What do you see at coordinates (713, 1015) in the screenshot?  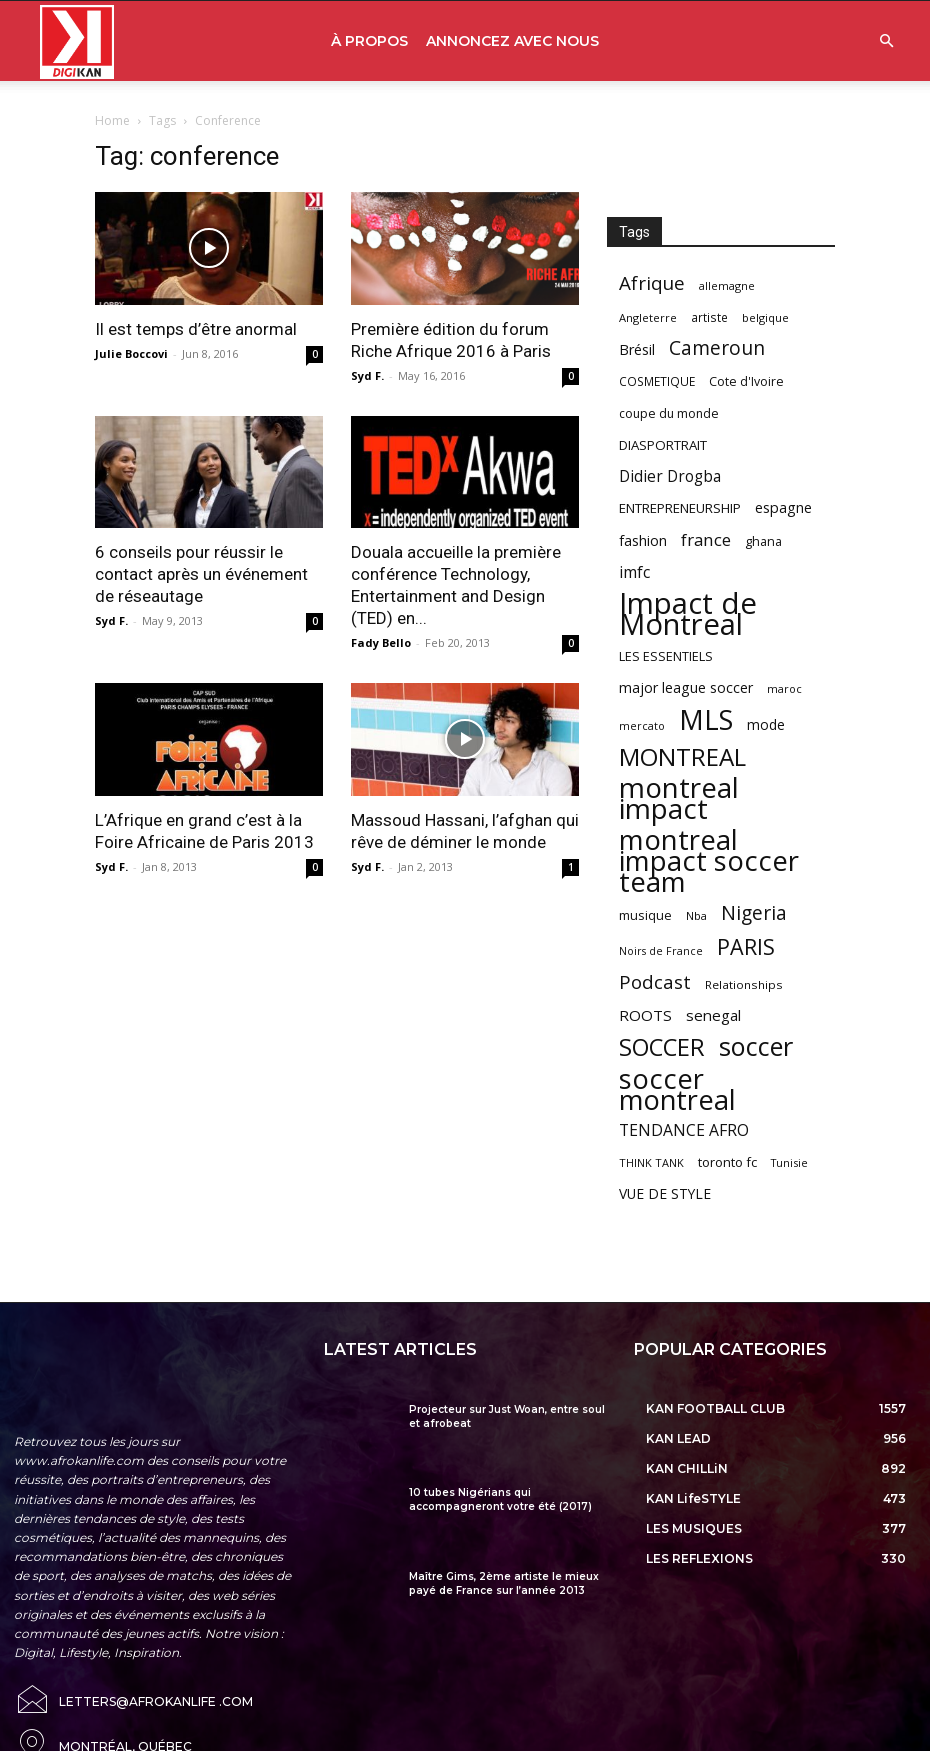 I see `senegal [senegal (90 items)]` at bounding box center [713, 1015].